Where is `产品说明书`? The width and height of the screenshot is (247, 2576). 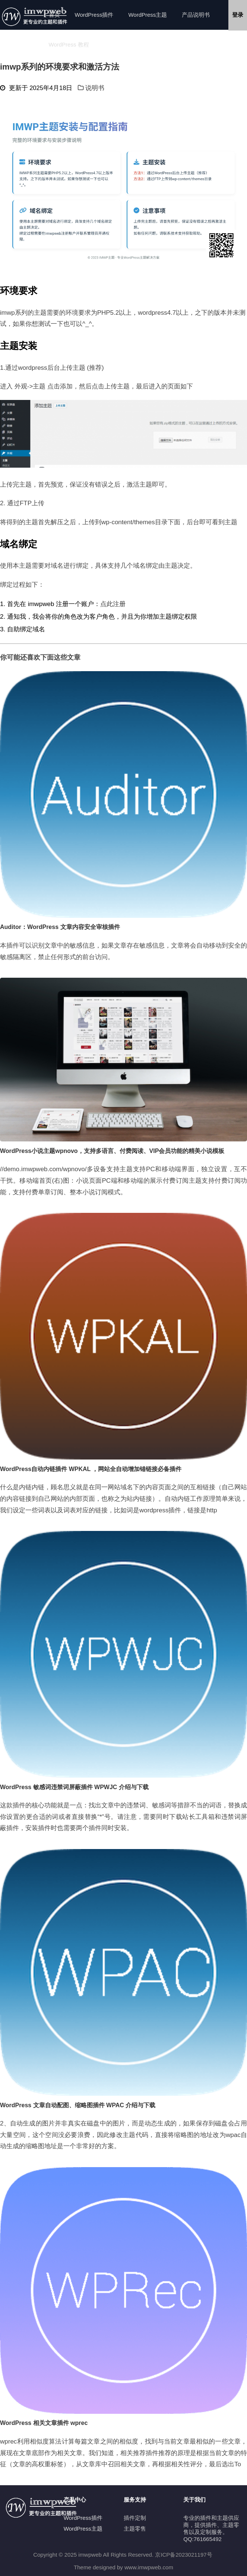
产品说明书 is located at coordinates (196, 15).